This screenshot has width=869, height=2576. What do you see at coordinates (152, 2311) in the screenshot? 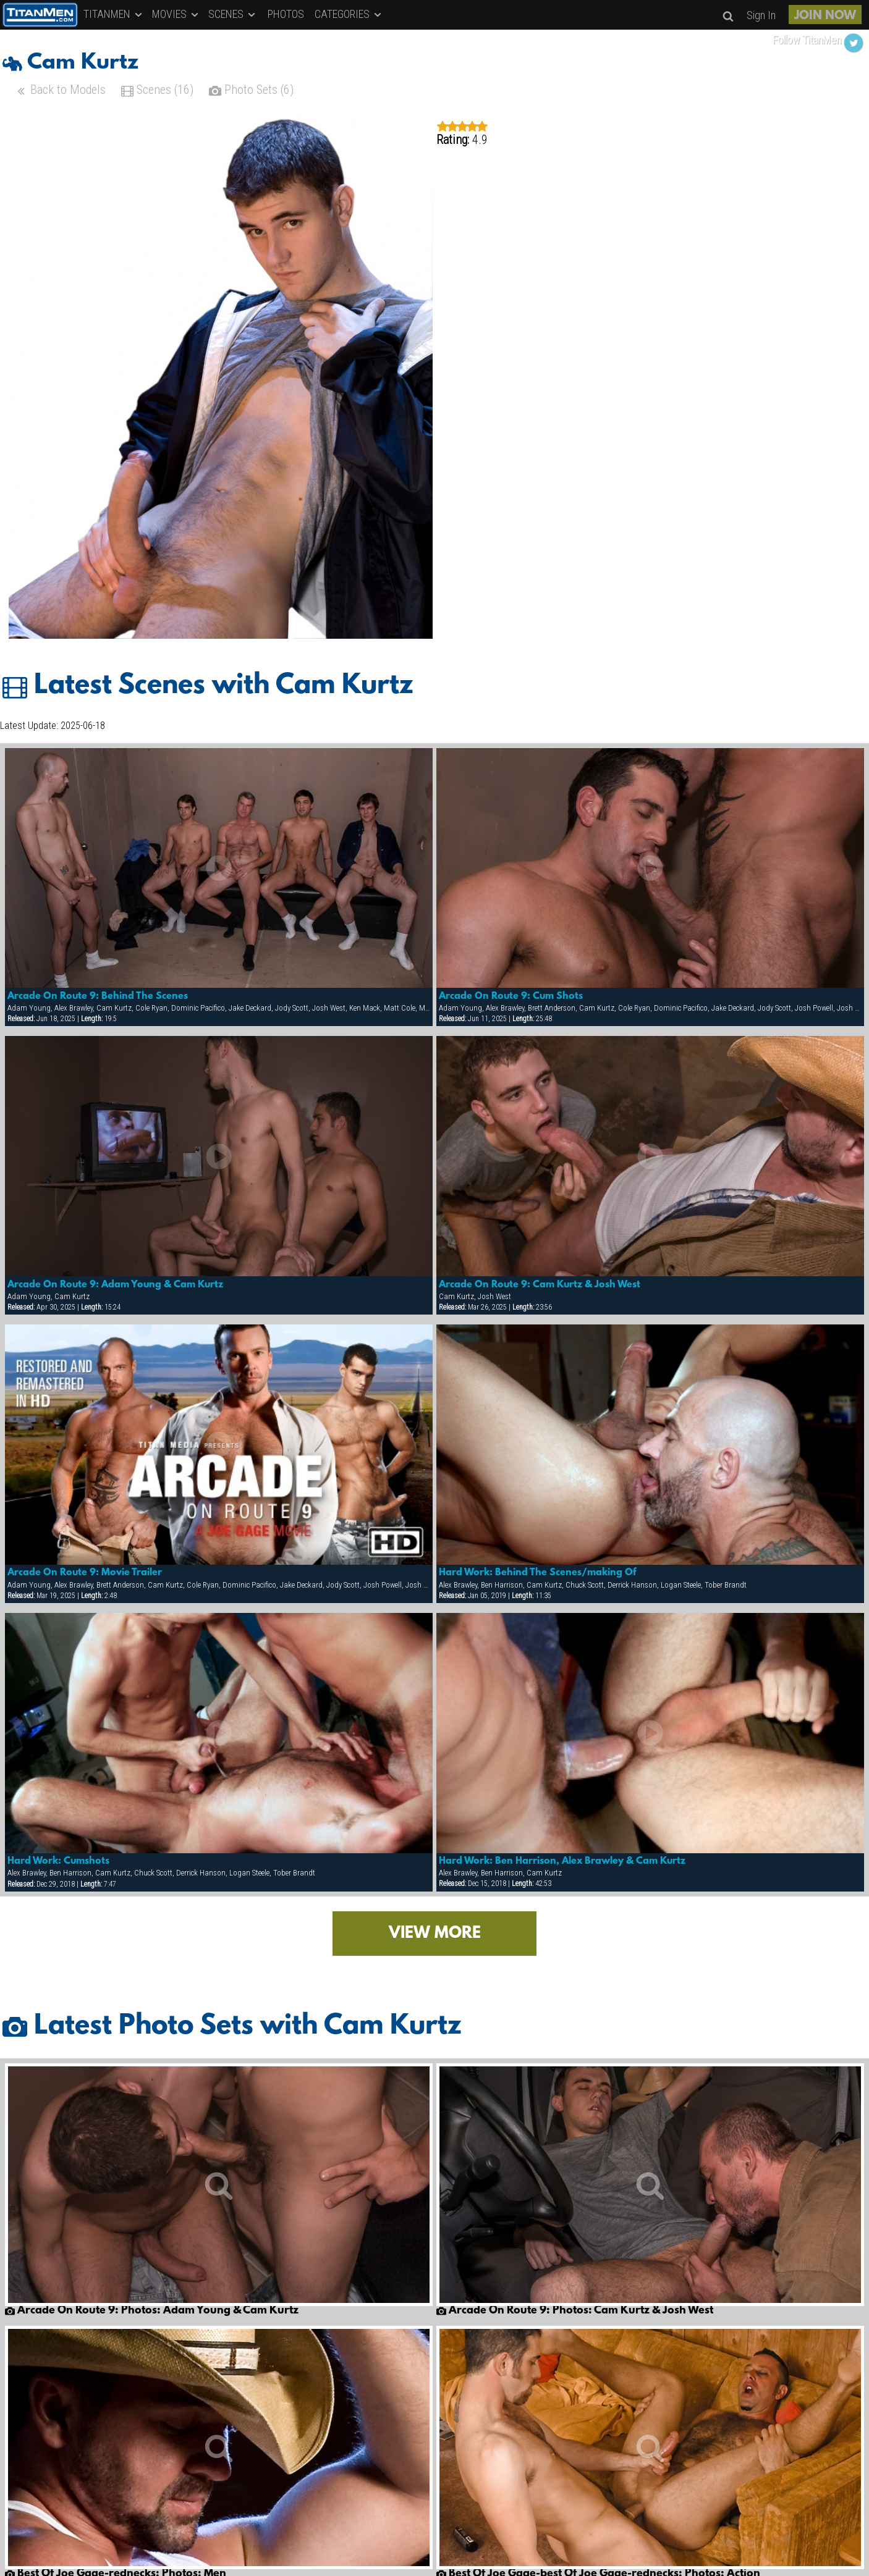
I see `Arcade On Route 9: Photos: Adam Young & Cam Kurtz` at bounding box center [152, 2311].